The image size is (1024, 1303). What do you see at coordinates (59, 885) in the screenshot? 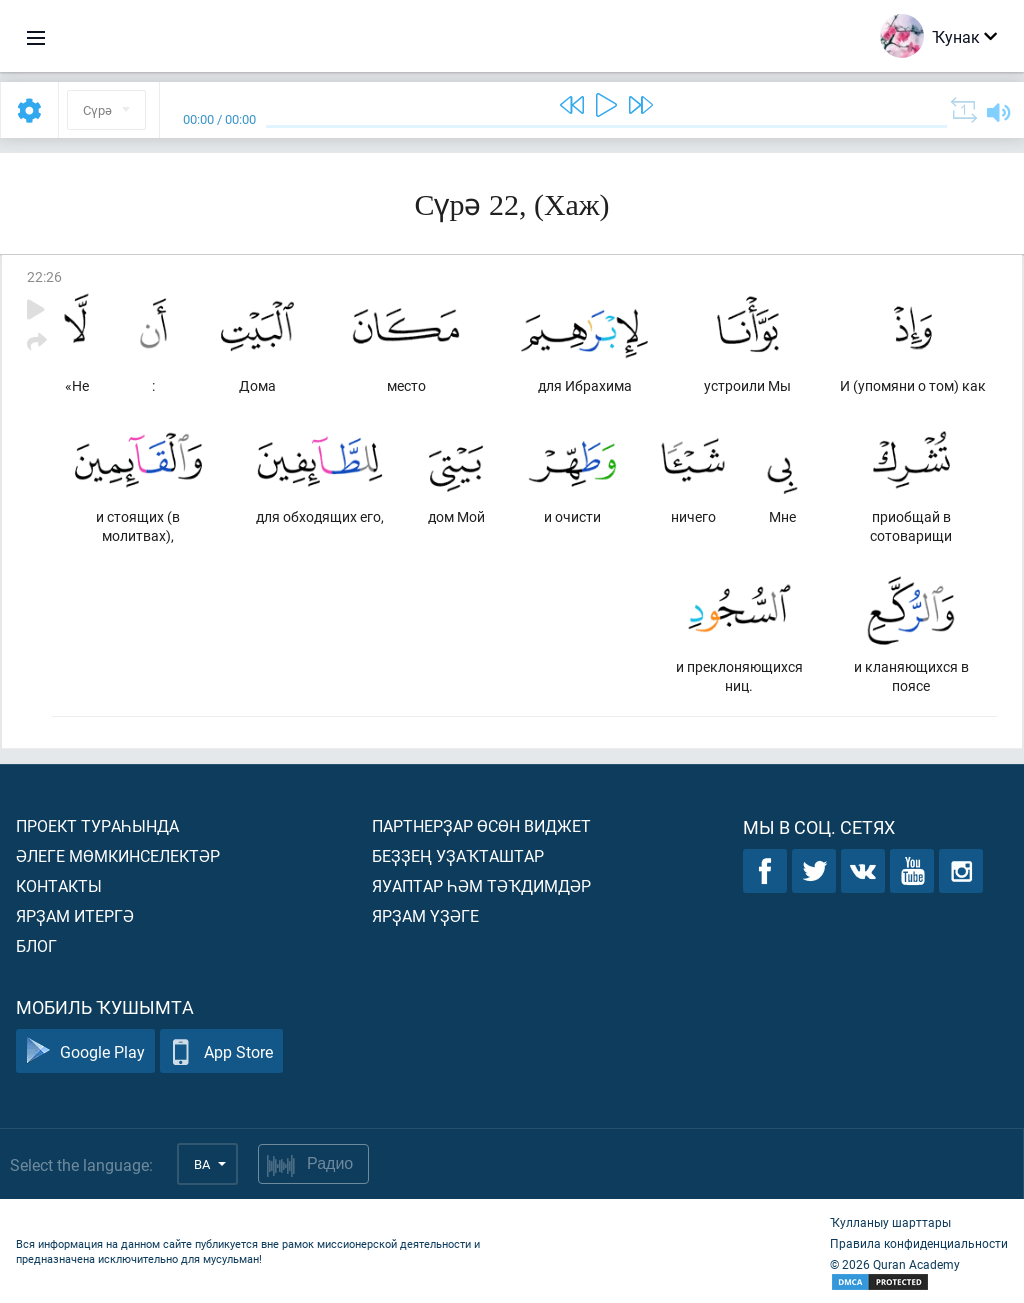
I see `Контакты` at bounding box center [59, 885].